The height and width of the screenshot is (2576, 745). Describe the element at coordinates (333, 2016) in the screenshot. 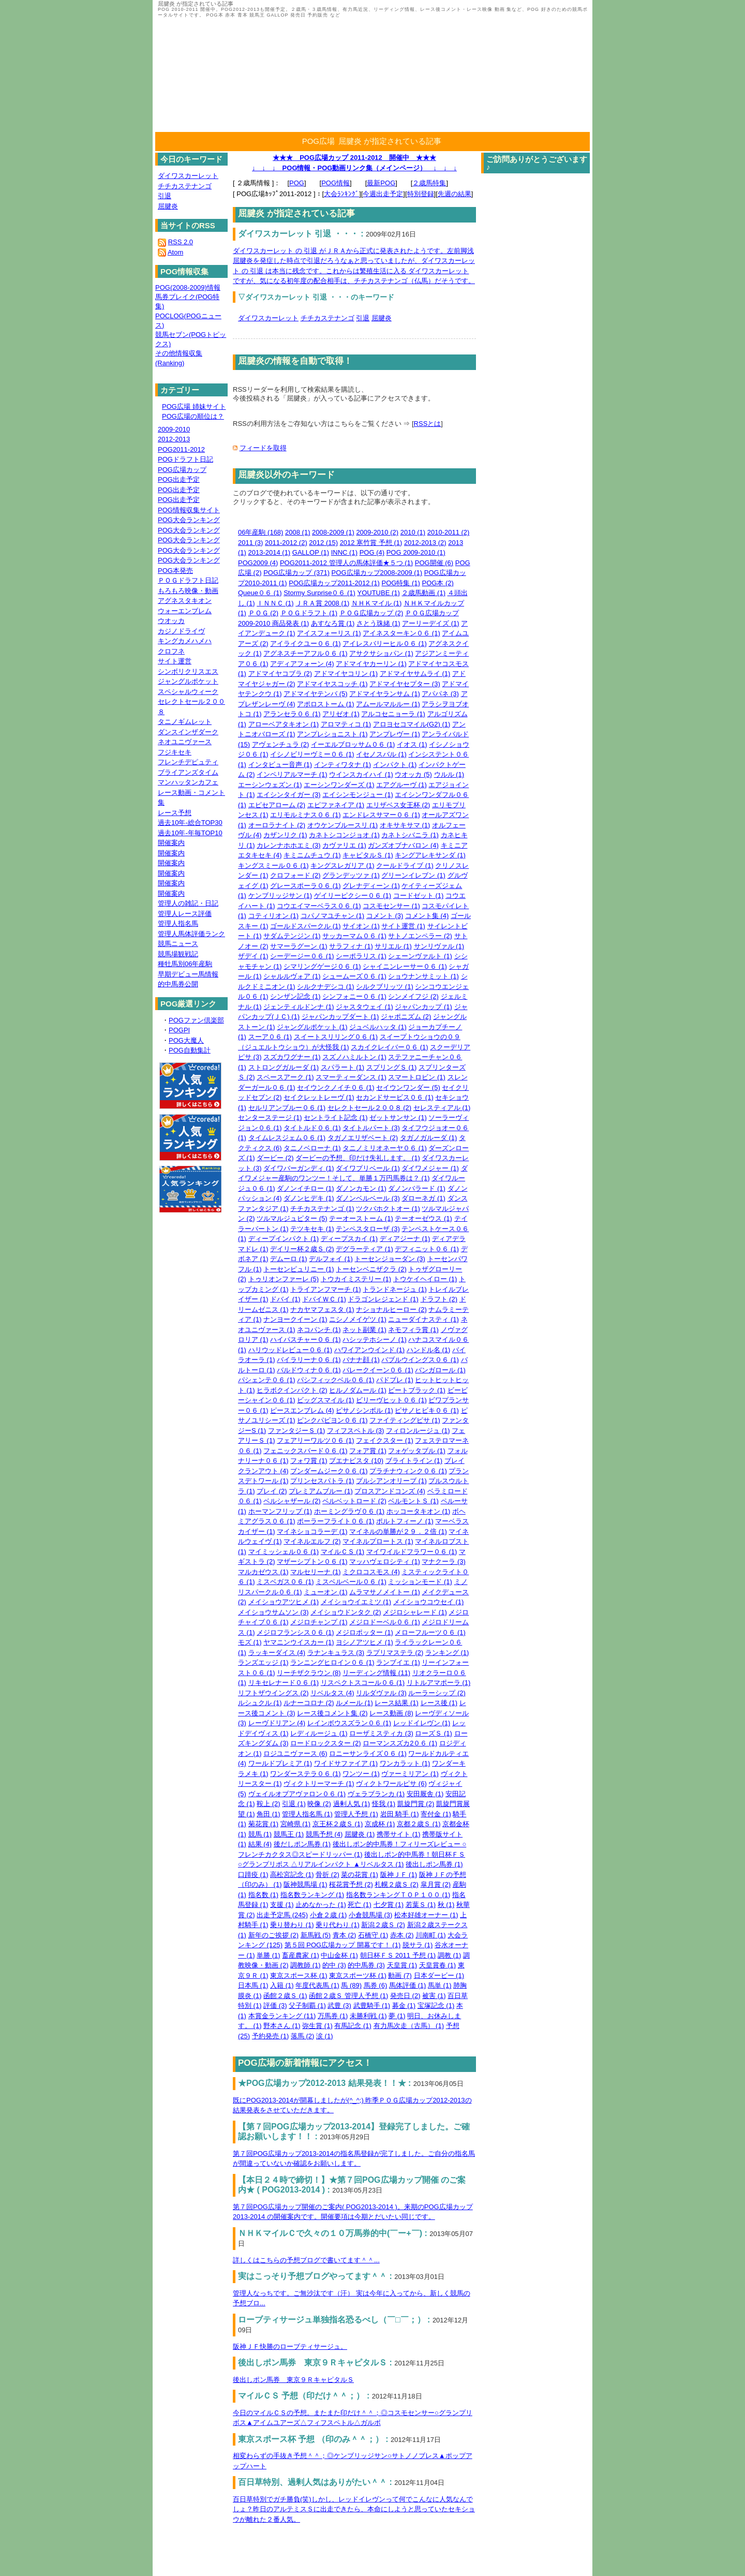

I see `万馬券 (1)` at that location.